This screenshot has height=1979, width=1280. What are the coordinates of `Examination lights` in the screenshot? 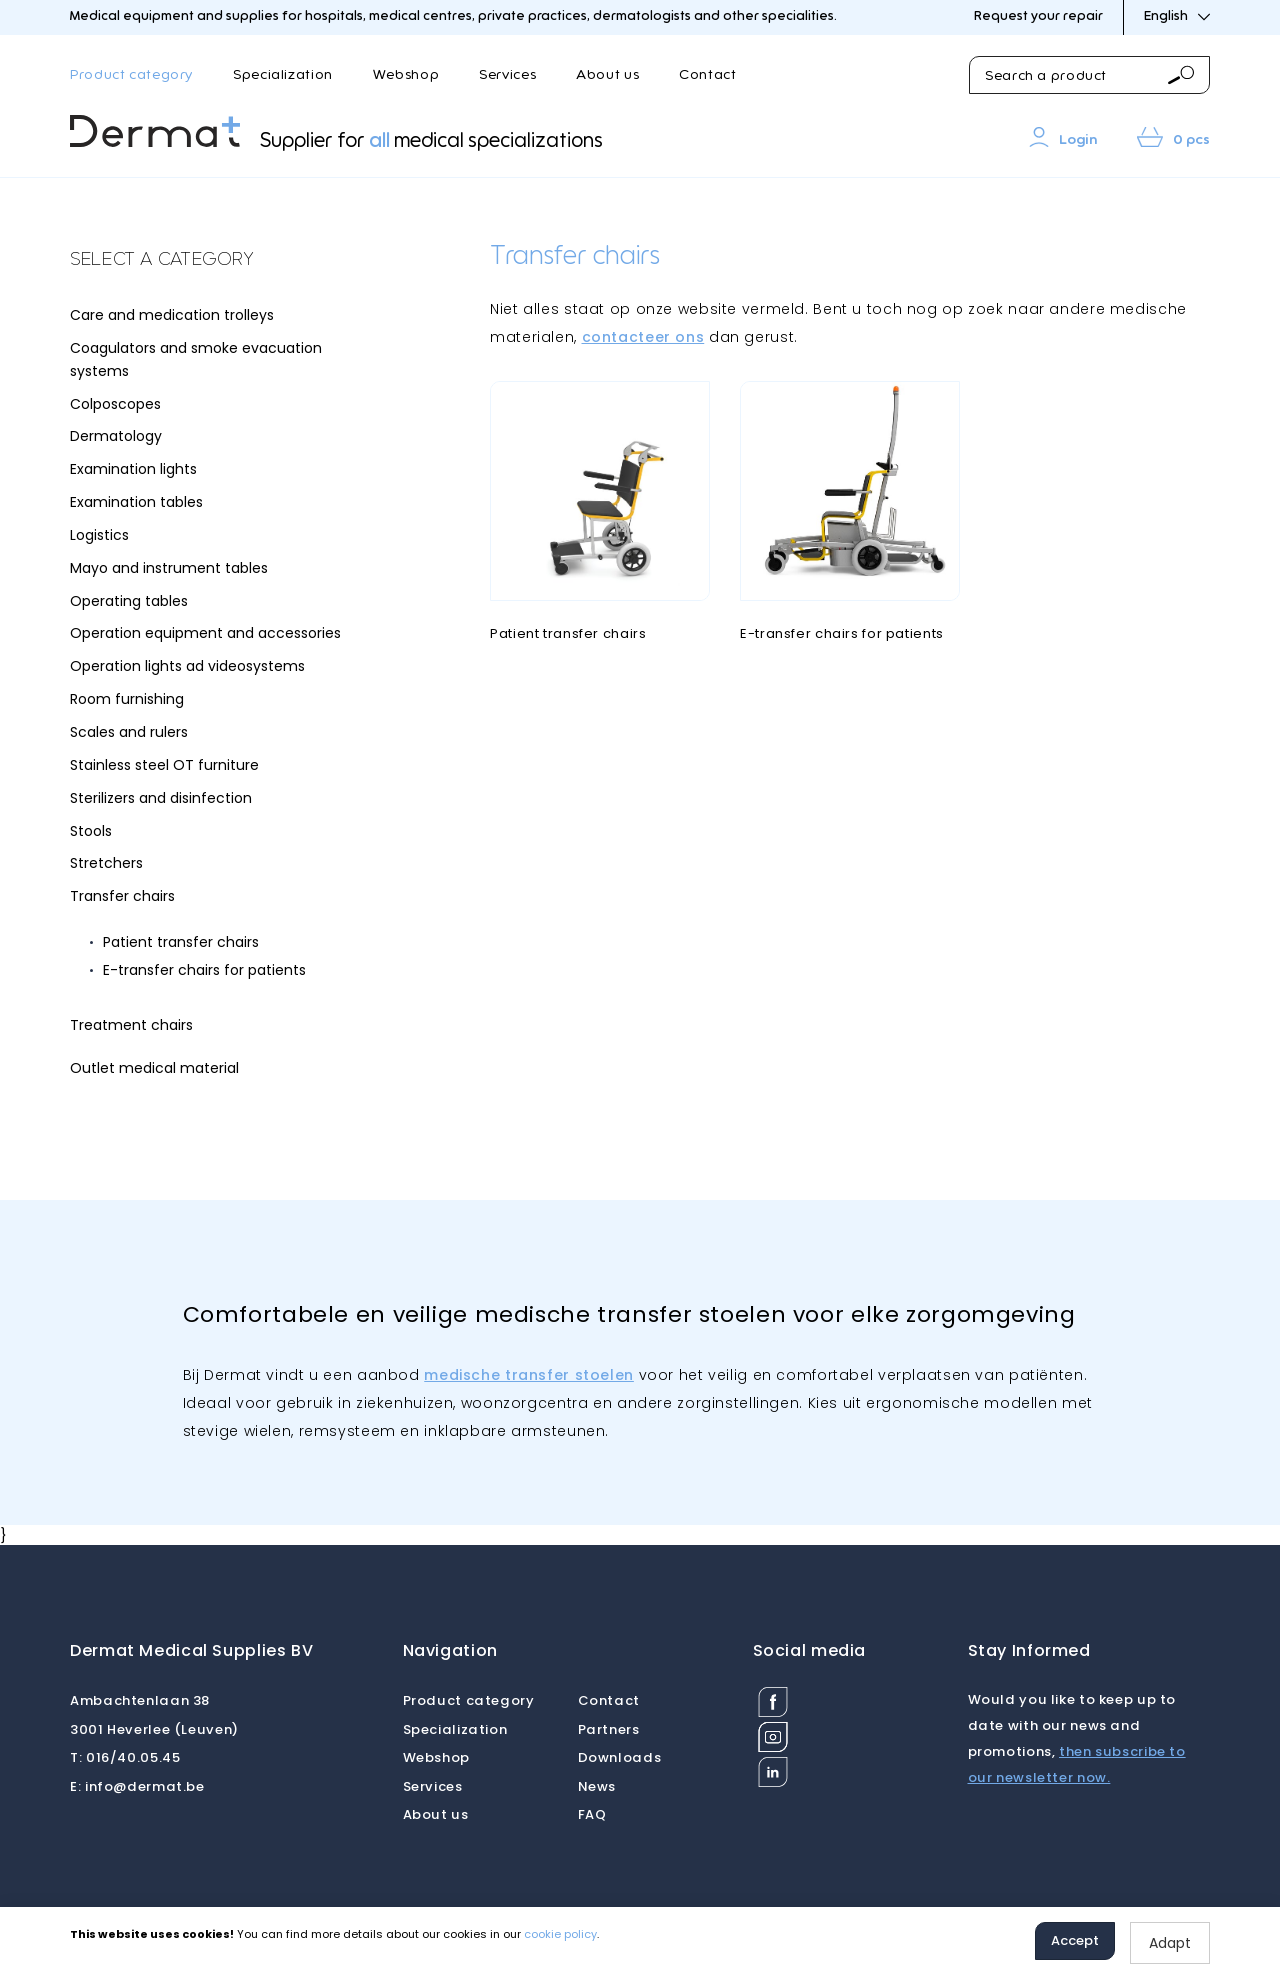 It's located at (133, 469).